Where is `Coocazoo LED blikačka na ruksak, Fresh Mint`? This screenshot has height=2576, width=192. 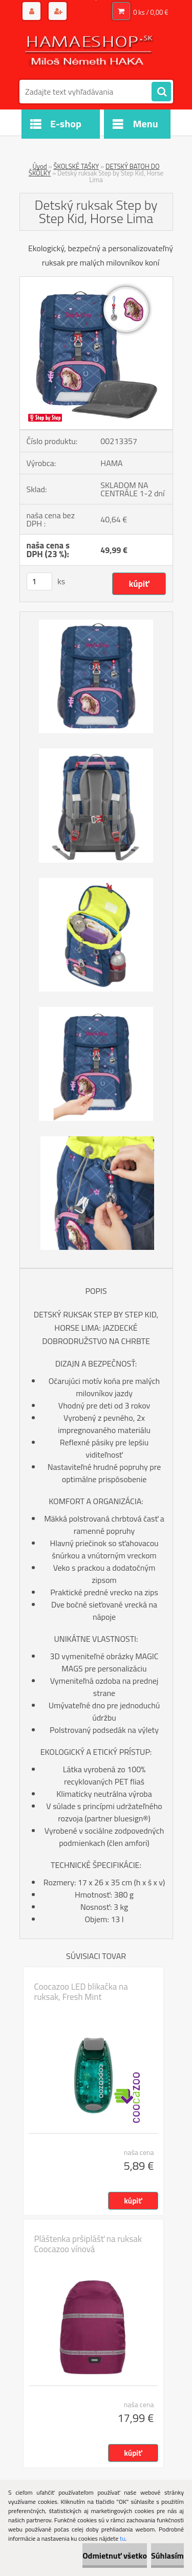 Coocazoo LED blikačka na ruksak, Fresh Mint is located at coordinates (81, 1991).